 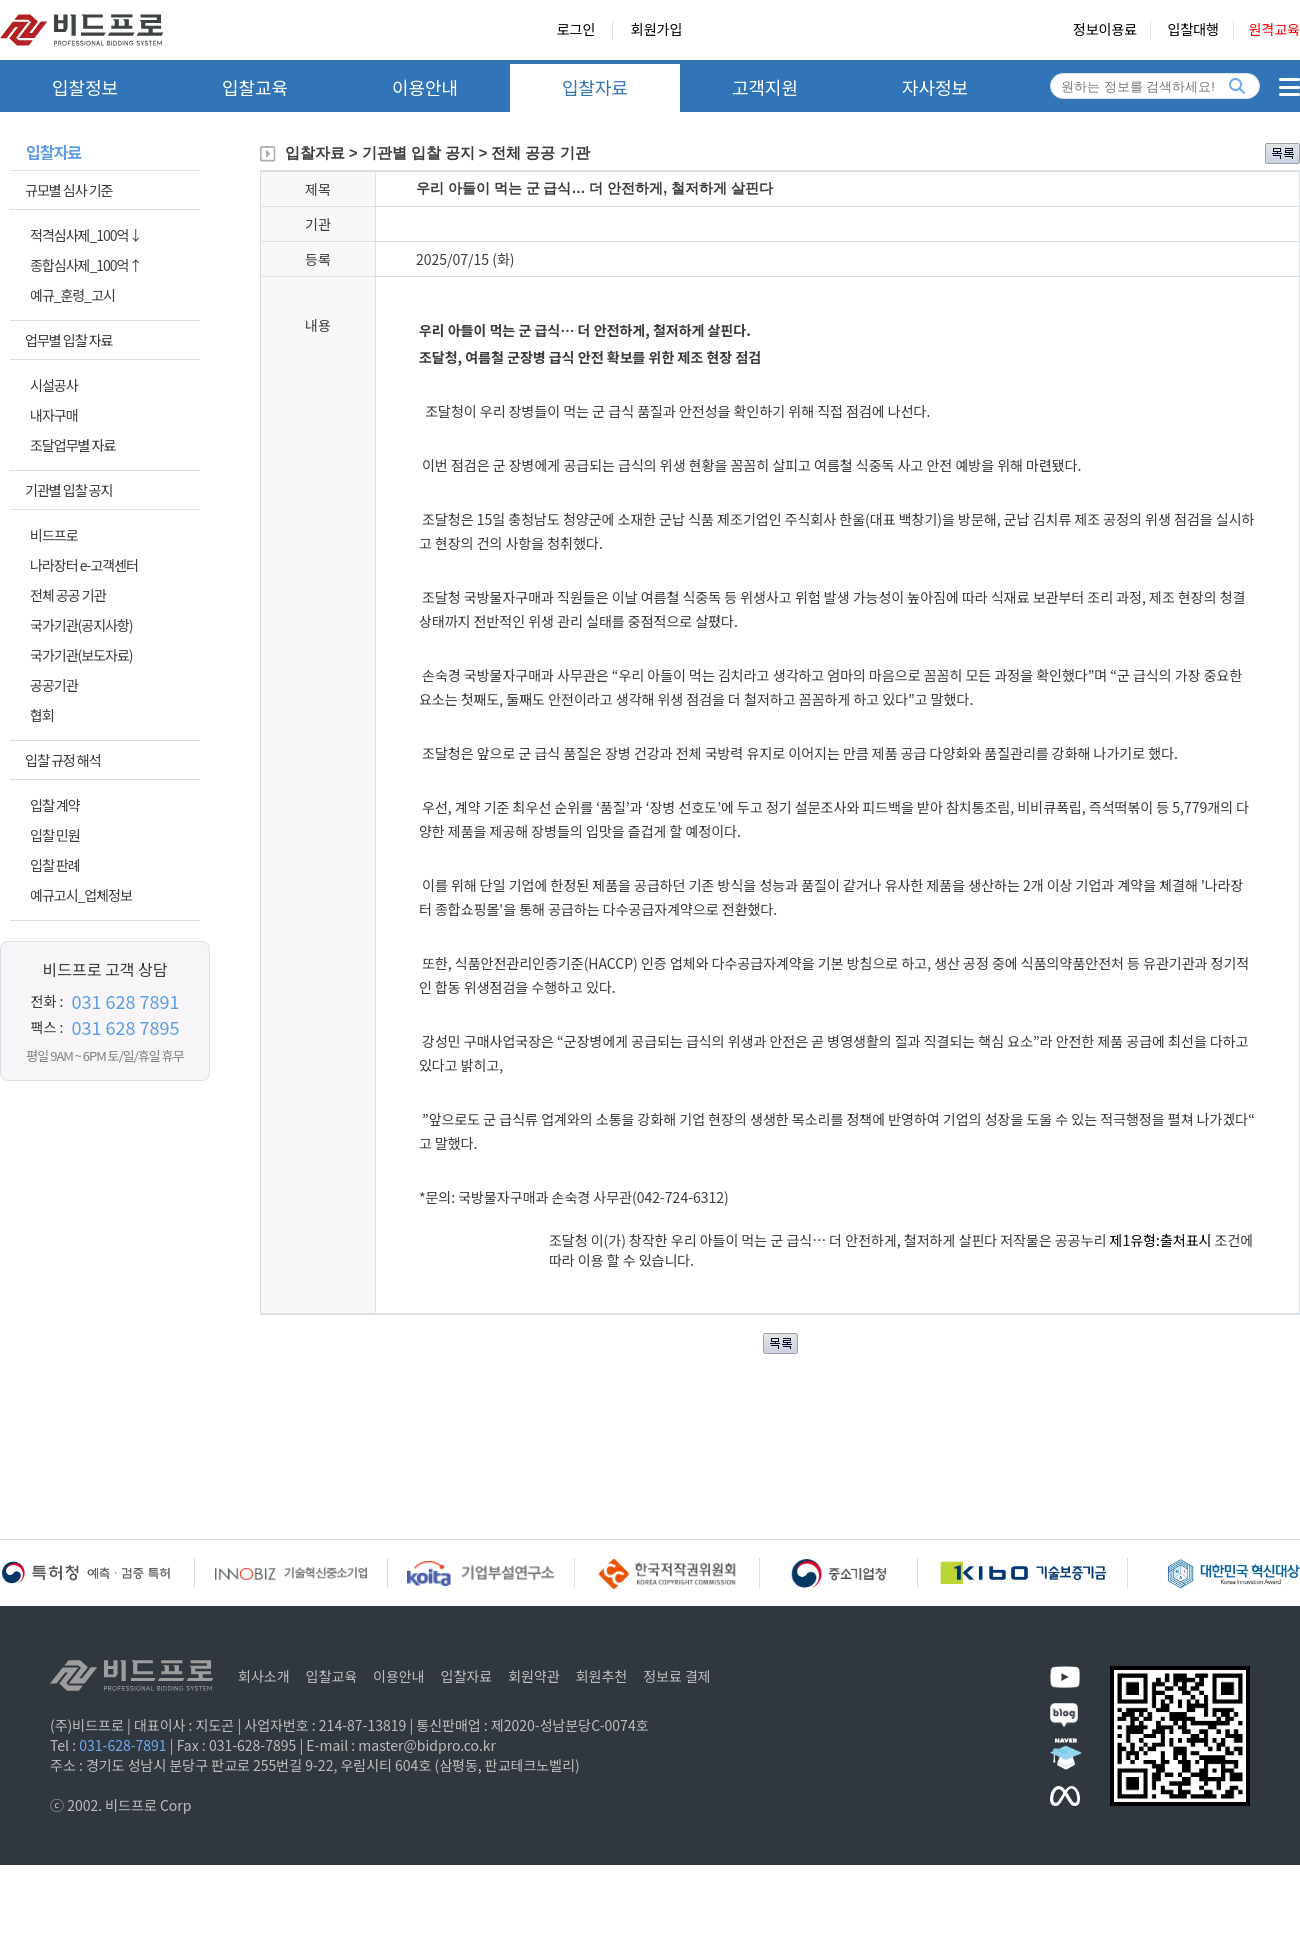 What do you see at coordinates (55, 835) in the screenshot?
I see `입찰 민원` at bounding box center [55, 835].